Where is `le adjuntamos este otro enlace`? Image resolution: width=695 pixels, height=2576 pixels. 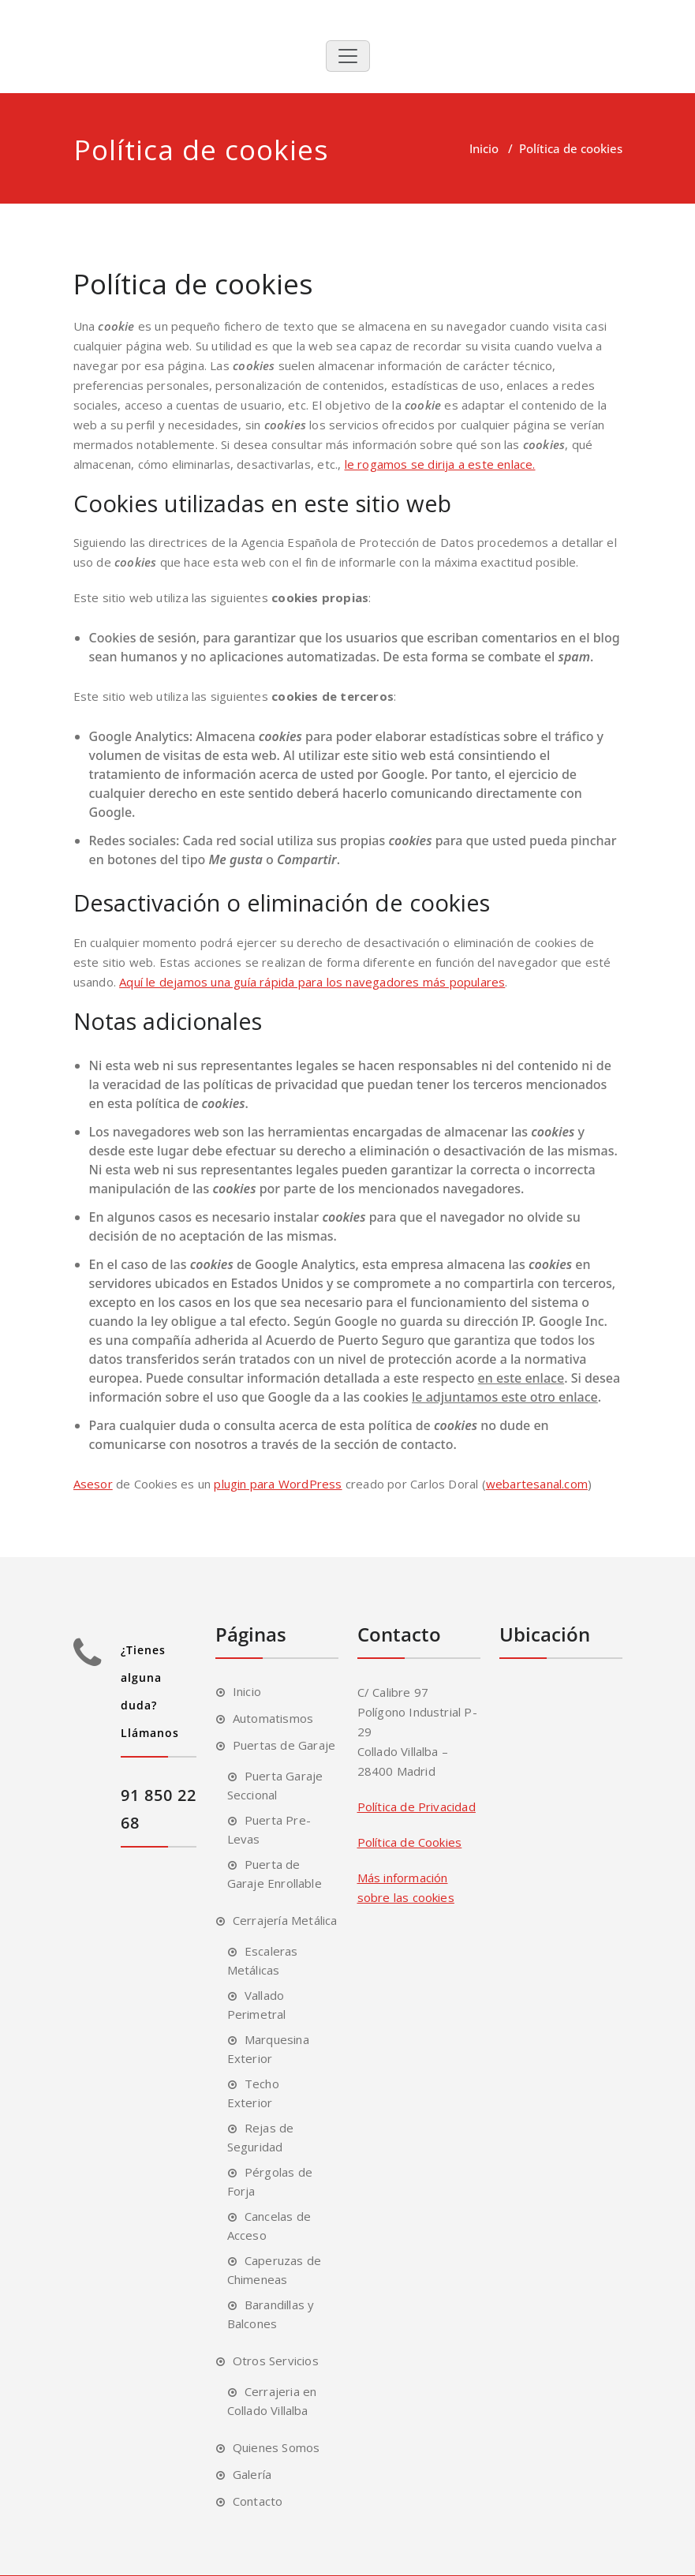 le adjuntamos este otro enlace is located at coordinates (505, 1397).